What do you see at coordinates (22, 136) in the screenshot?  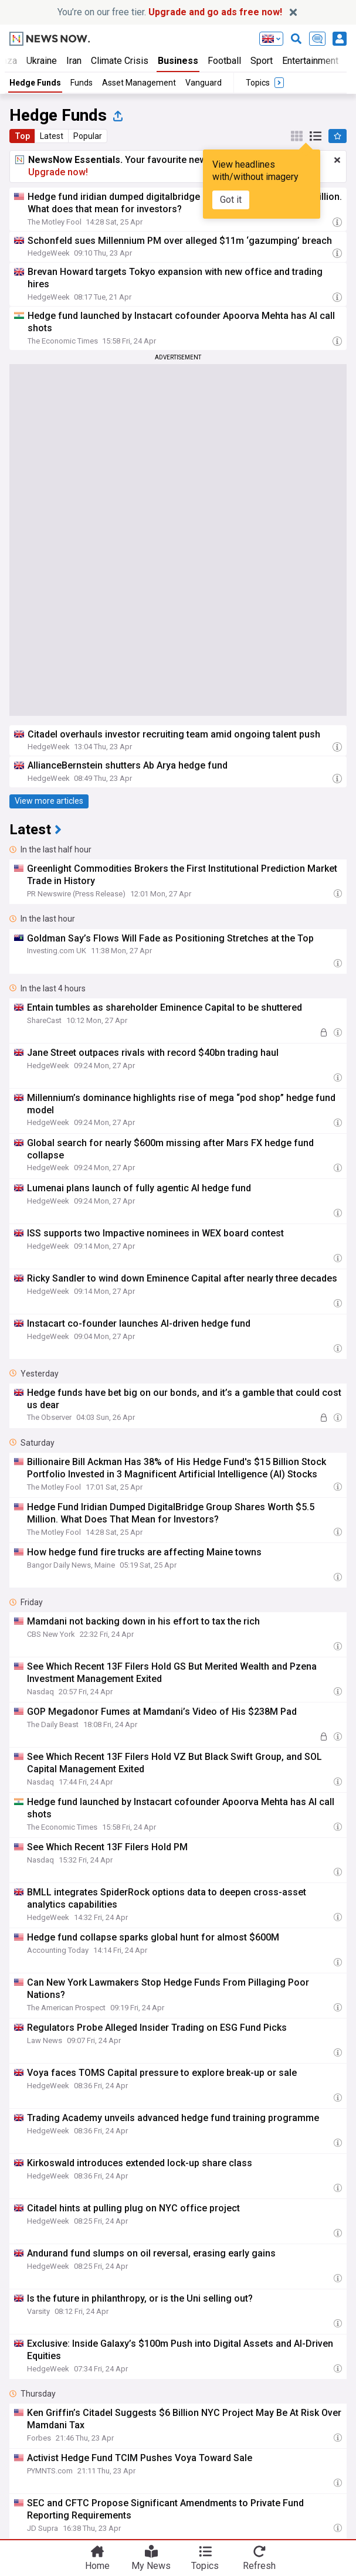 I see `Top` at bounding box center [22, 136].